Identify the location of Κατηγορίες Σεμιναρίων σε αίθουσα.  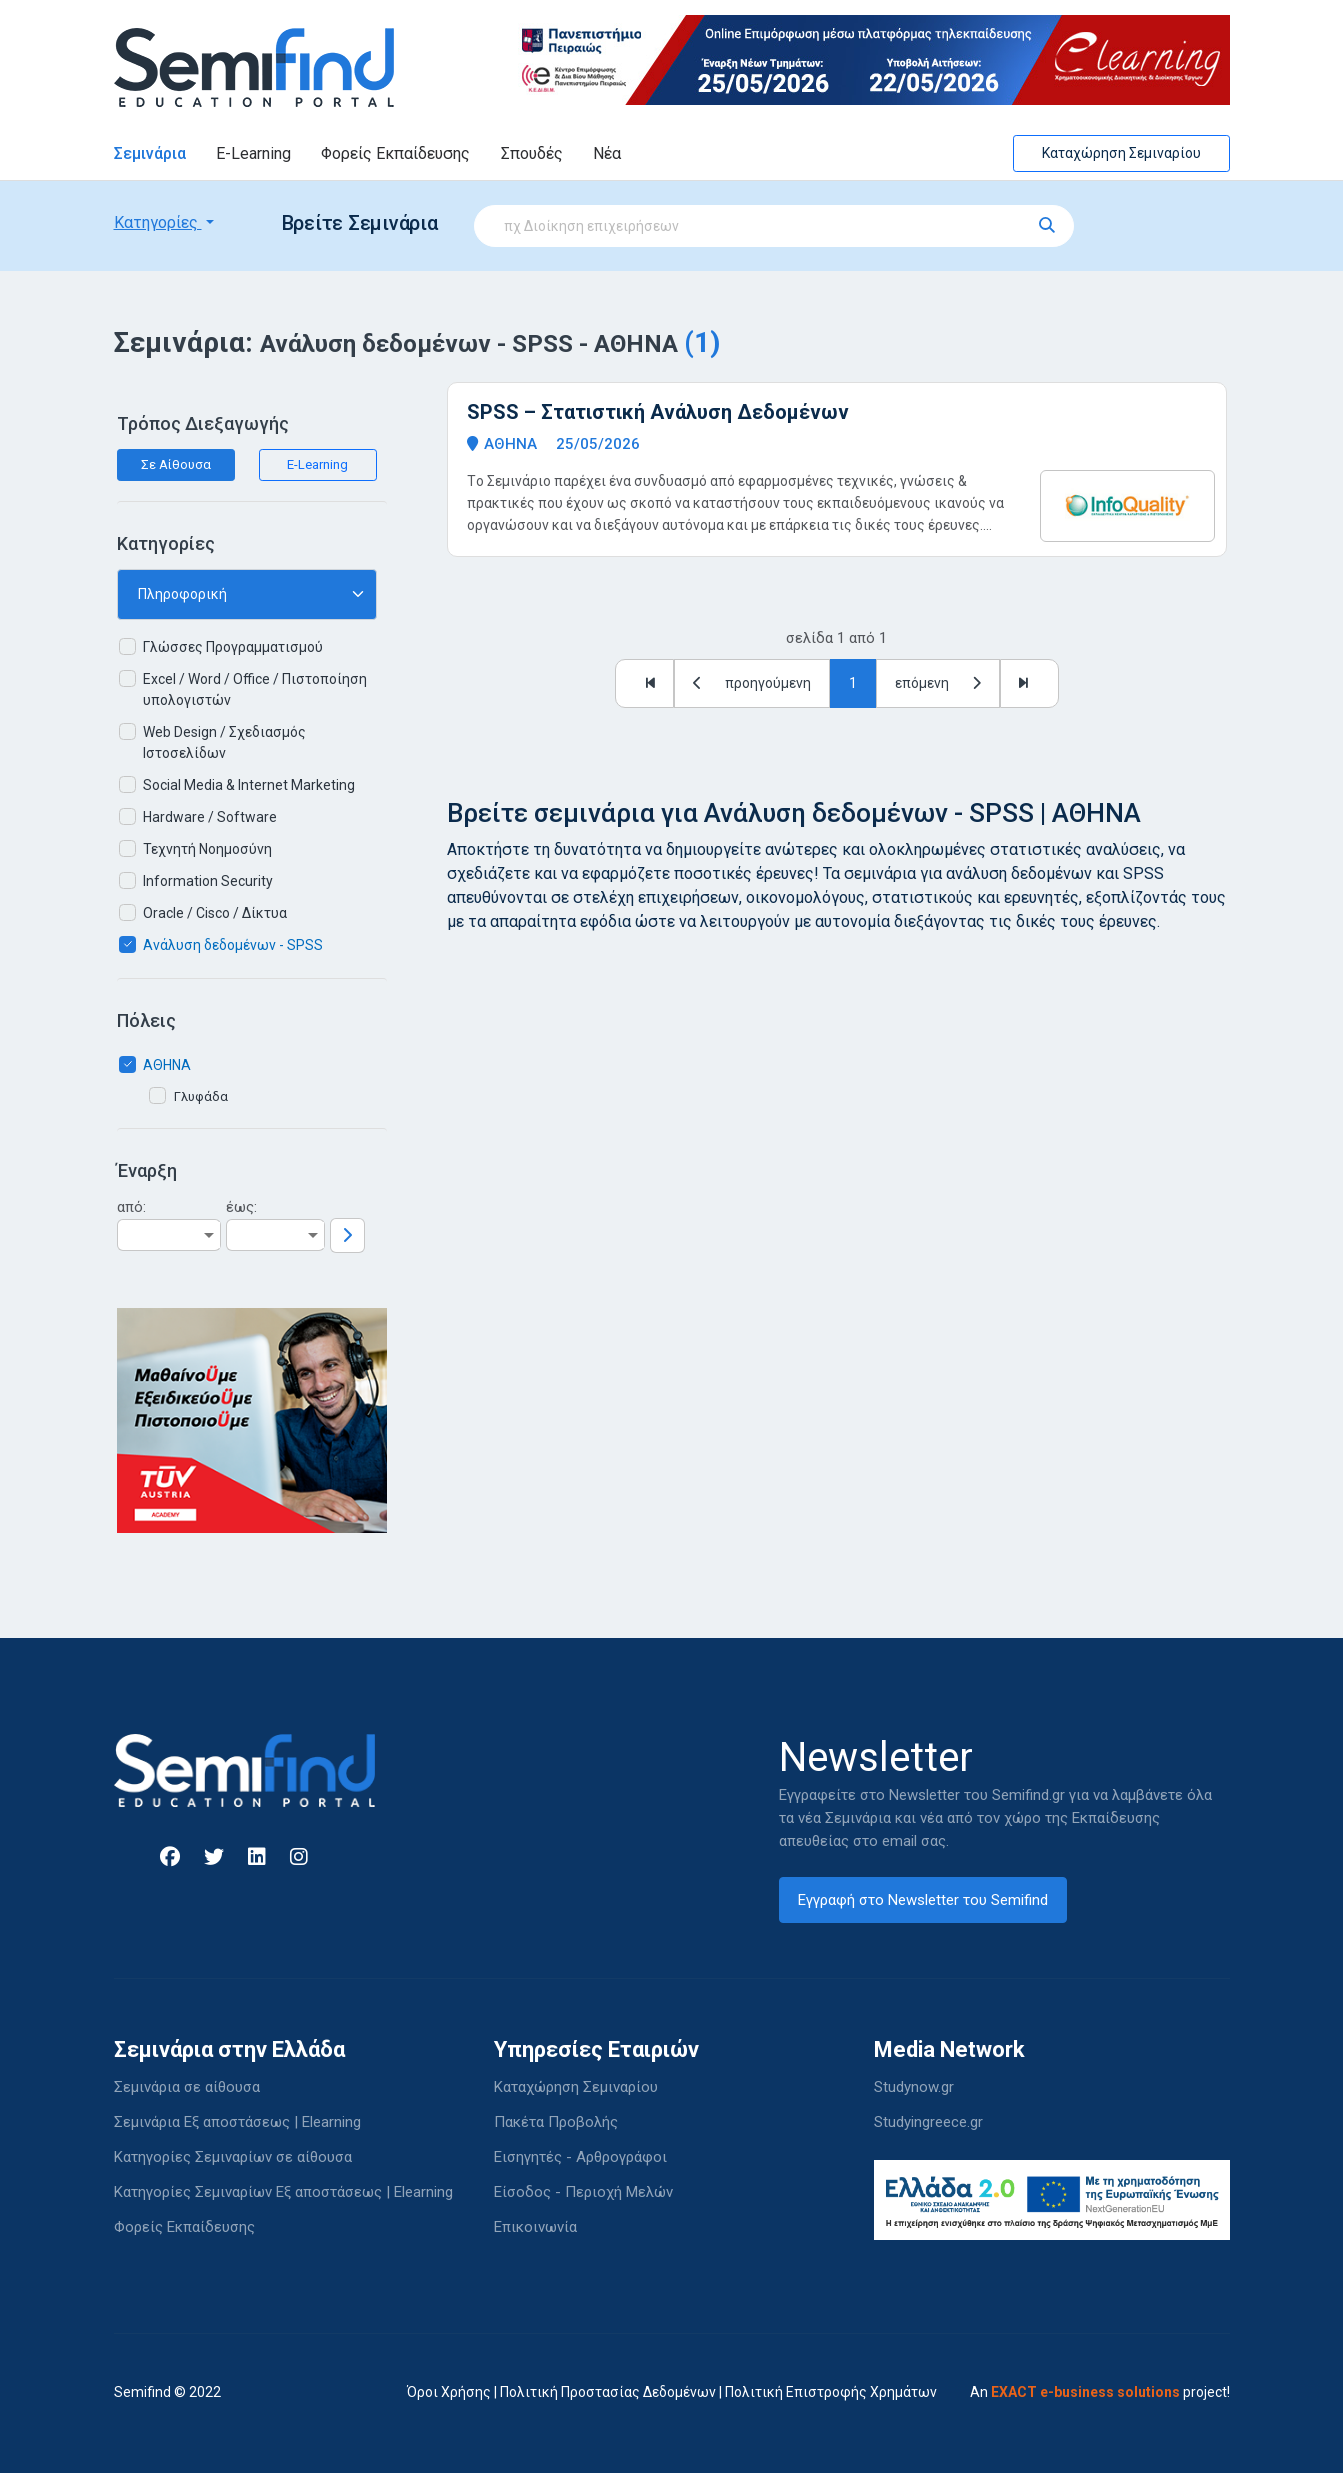
(233, 2157).